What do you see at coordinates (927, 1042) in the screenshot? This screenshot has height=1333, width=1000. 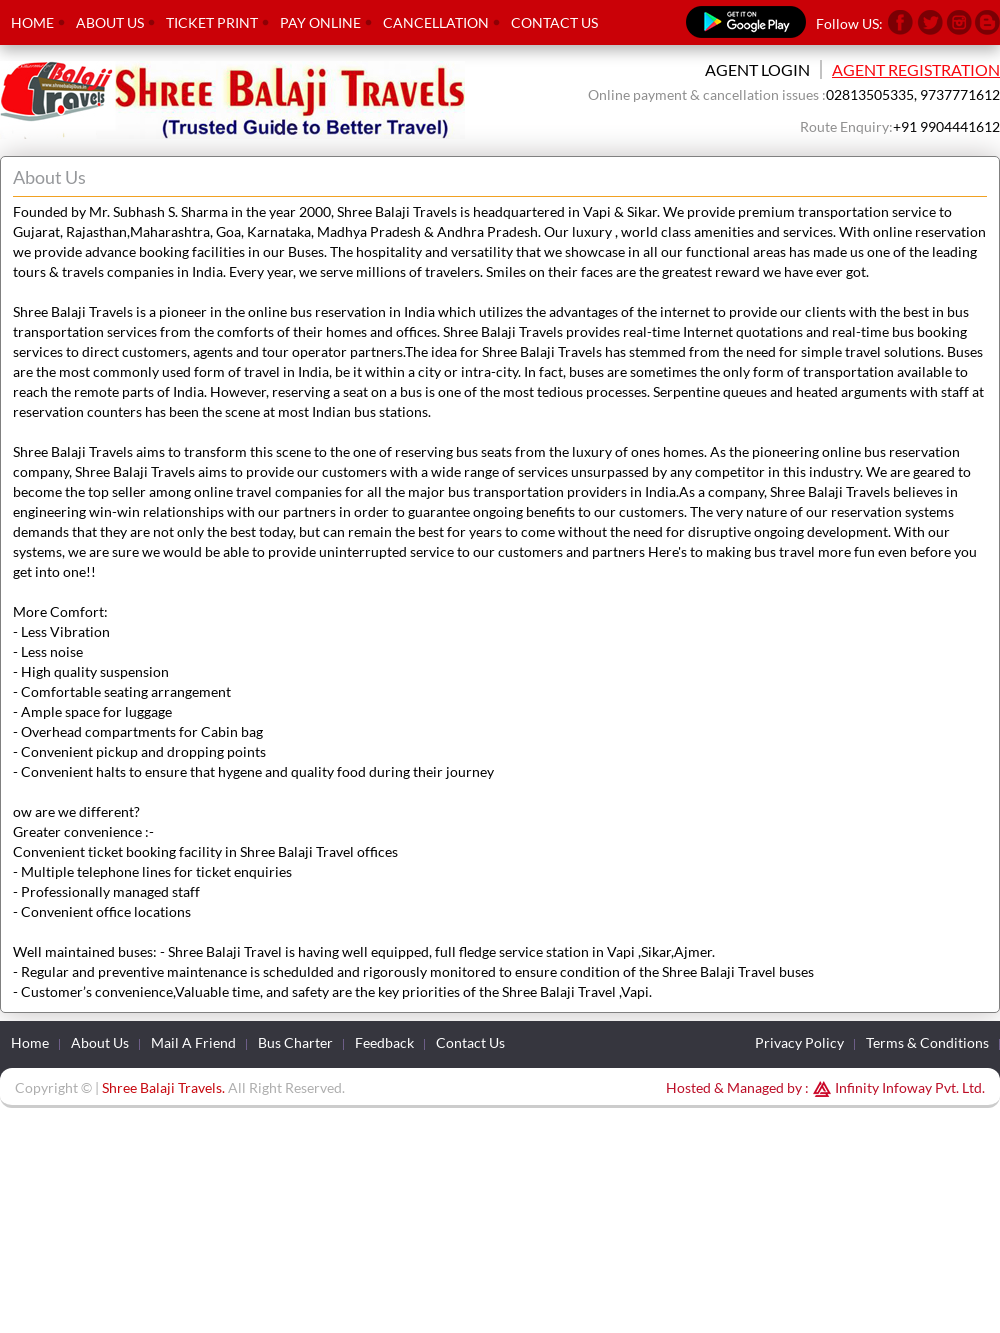 I see `Terms & Conditions` at bounding box center [927, 1042].